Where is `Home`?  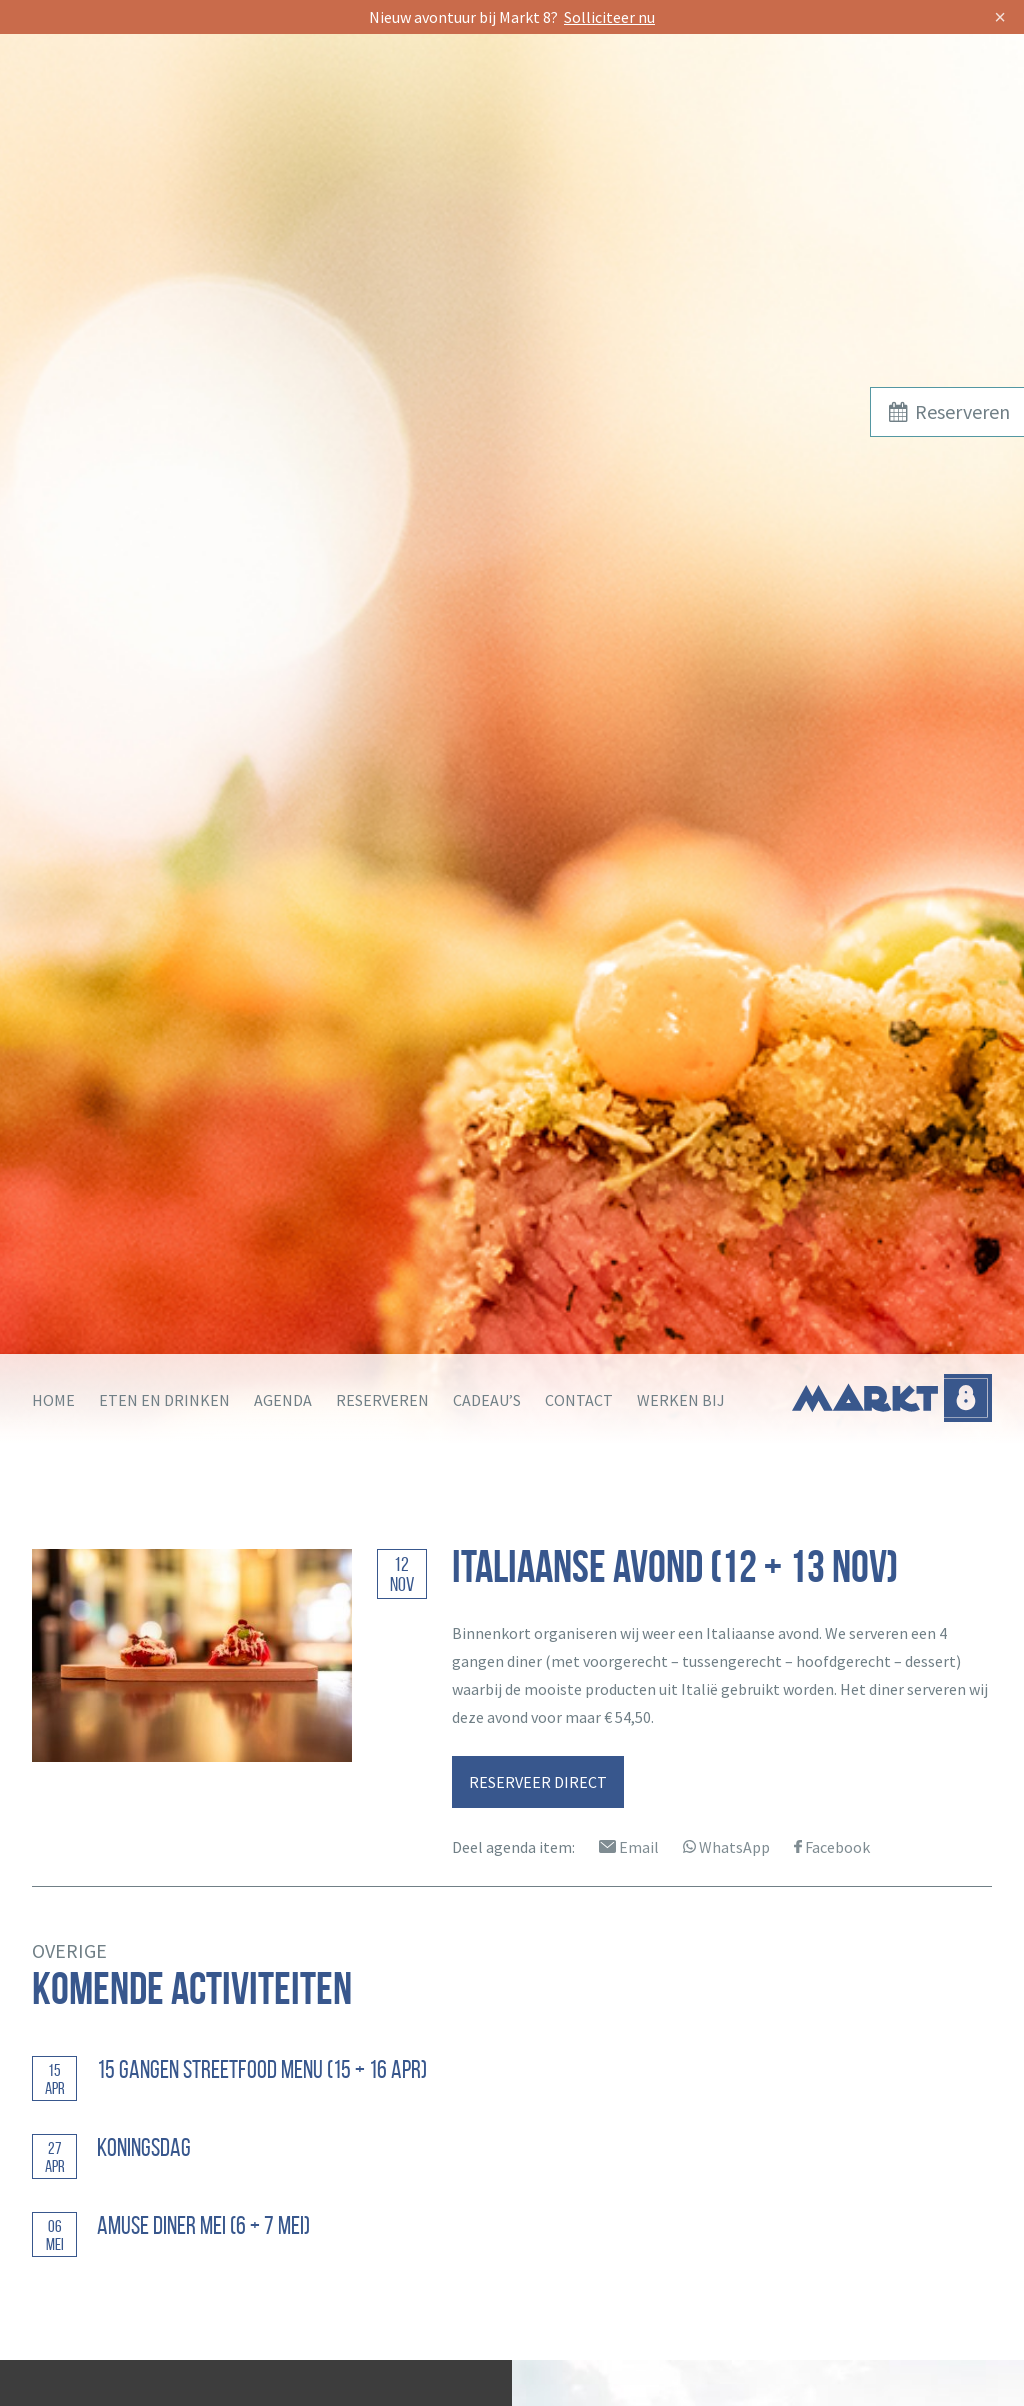
Home is located at coordinates (53, 1400).